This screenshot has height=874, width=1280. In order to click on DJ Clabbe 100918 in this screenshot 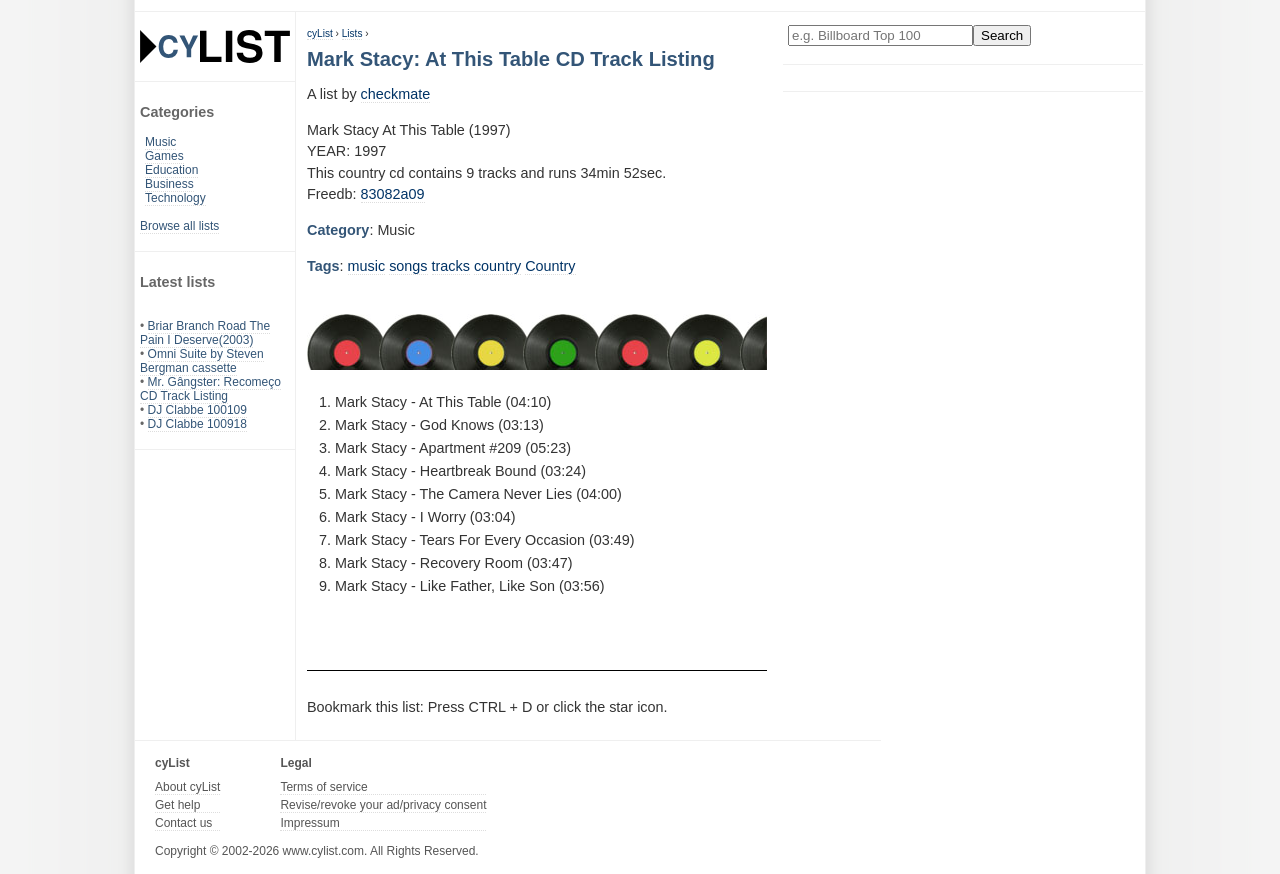, I will do `click(197, 424)`.